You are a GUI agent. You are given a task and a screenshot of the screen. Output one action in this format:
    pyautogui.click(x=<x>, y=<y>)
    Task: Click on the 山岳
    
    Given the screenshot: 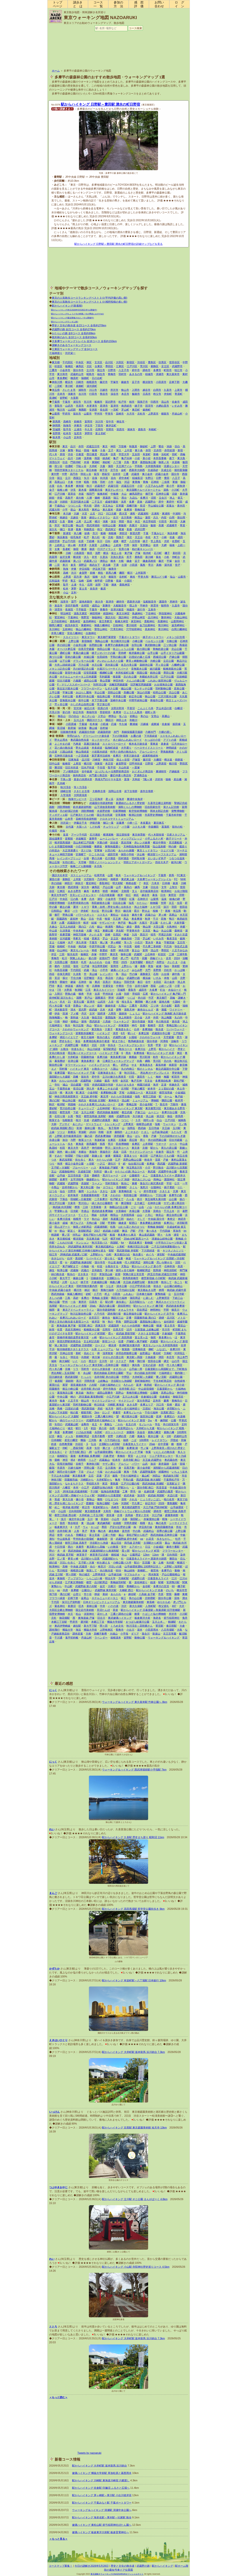 What is the action you would take?
    pyautogui.click(x=141, y=1207)
    